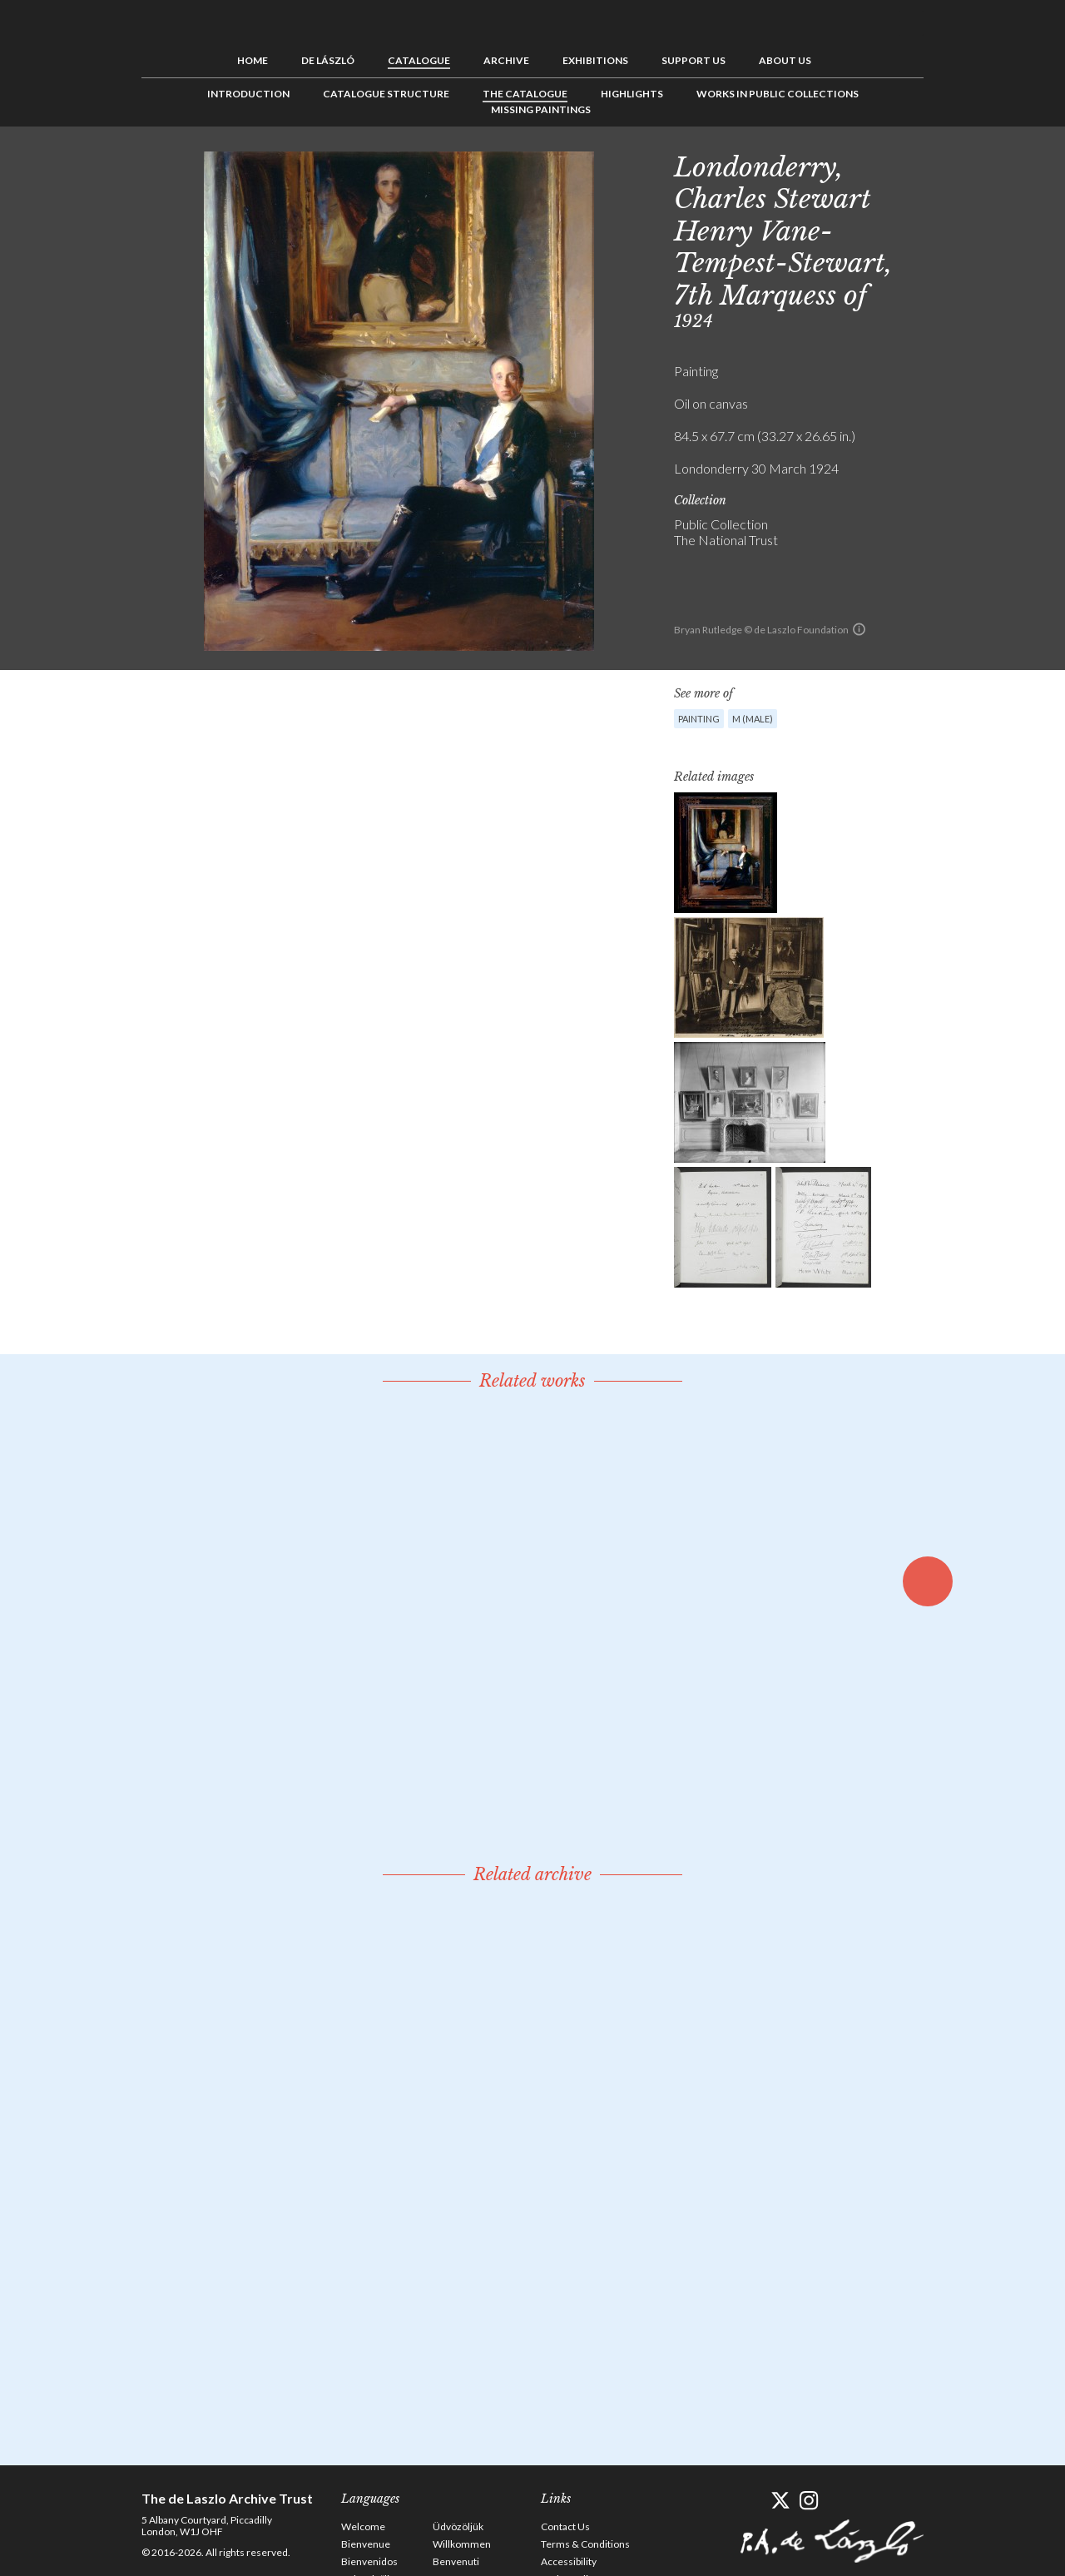  Describe the element at coordinates (252, 60) in the screenshot. I see `Home` at that location.